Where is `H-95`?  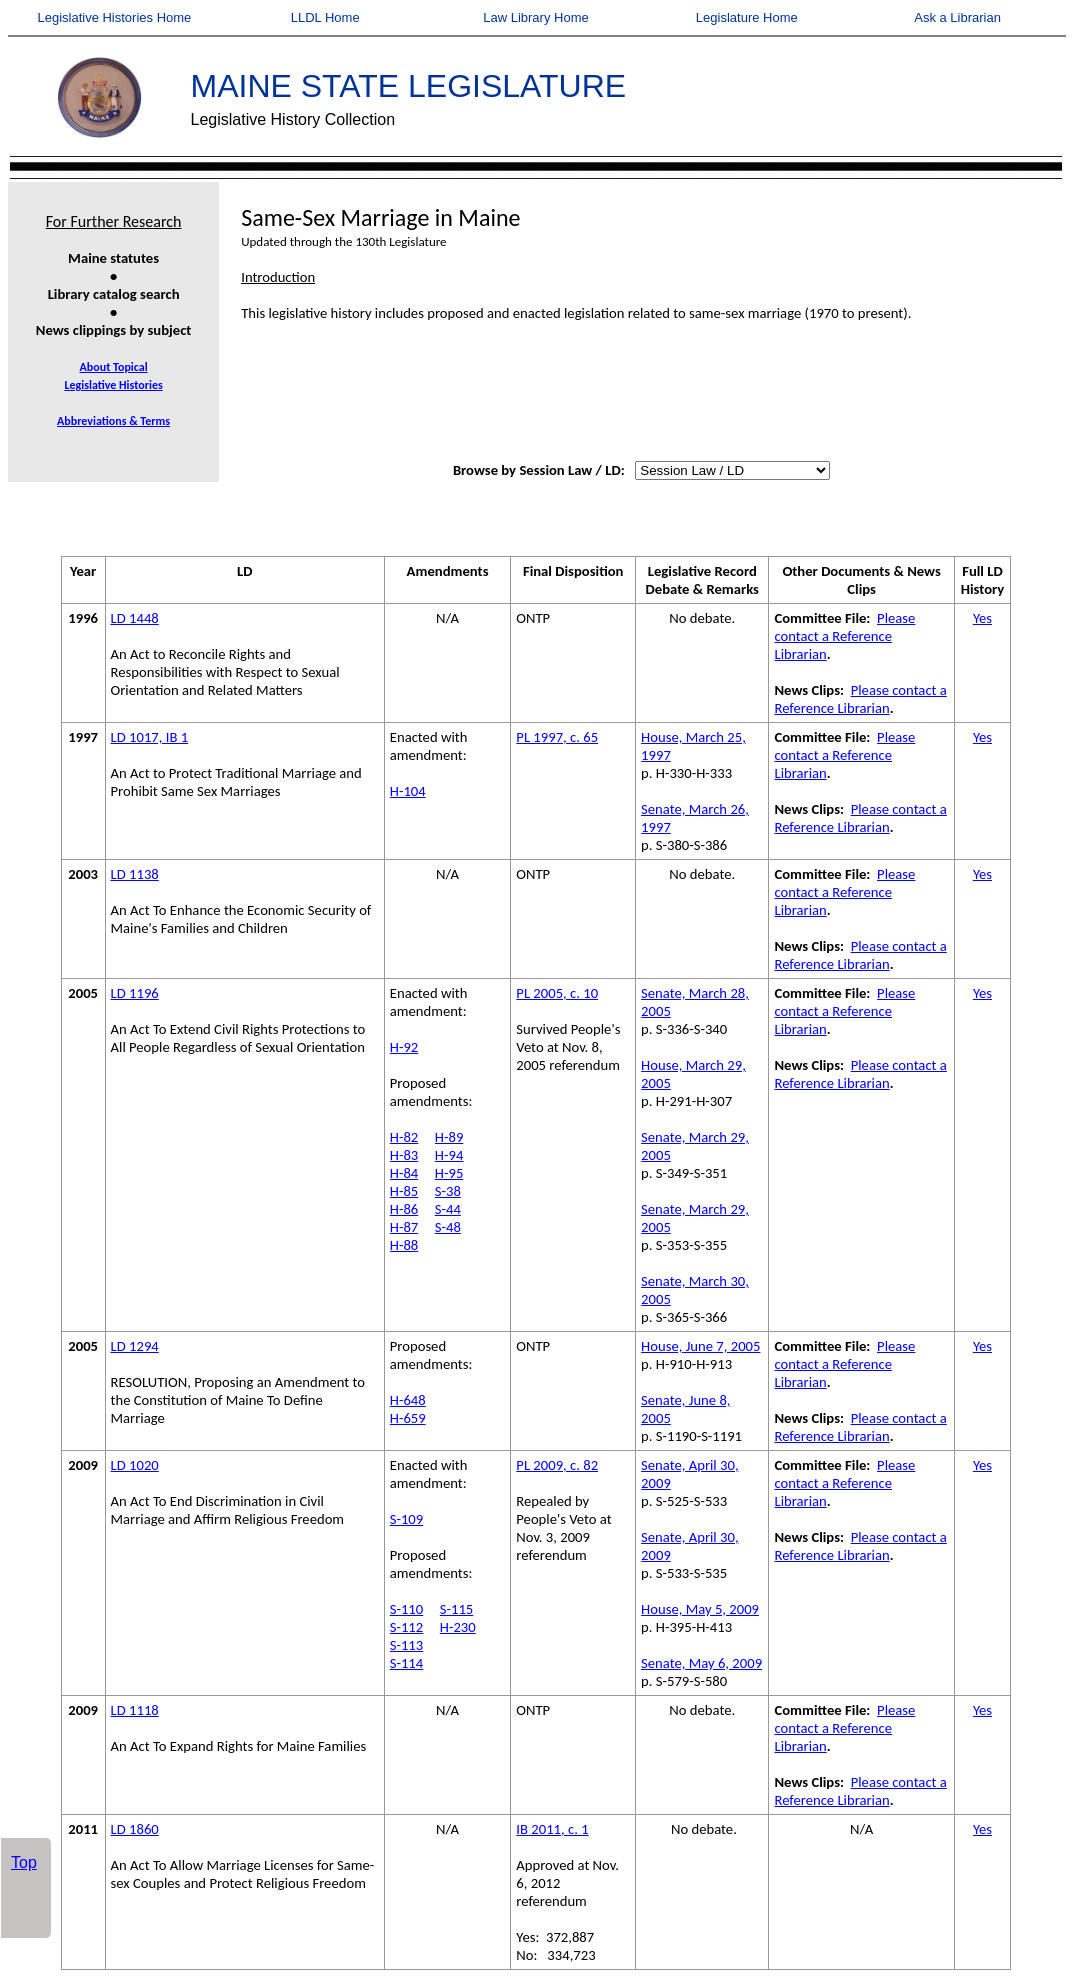
H-95 is located at coordinates (449, 1173).